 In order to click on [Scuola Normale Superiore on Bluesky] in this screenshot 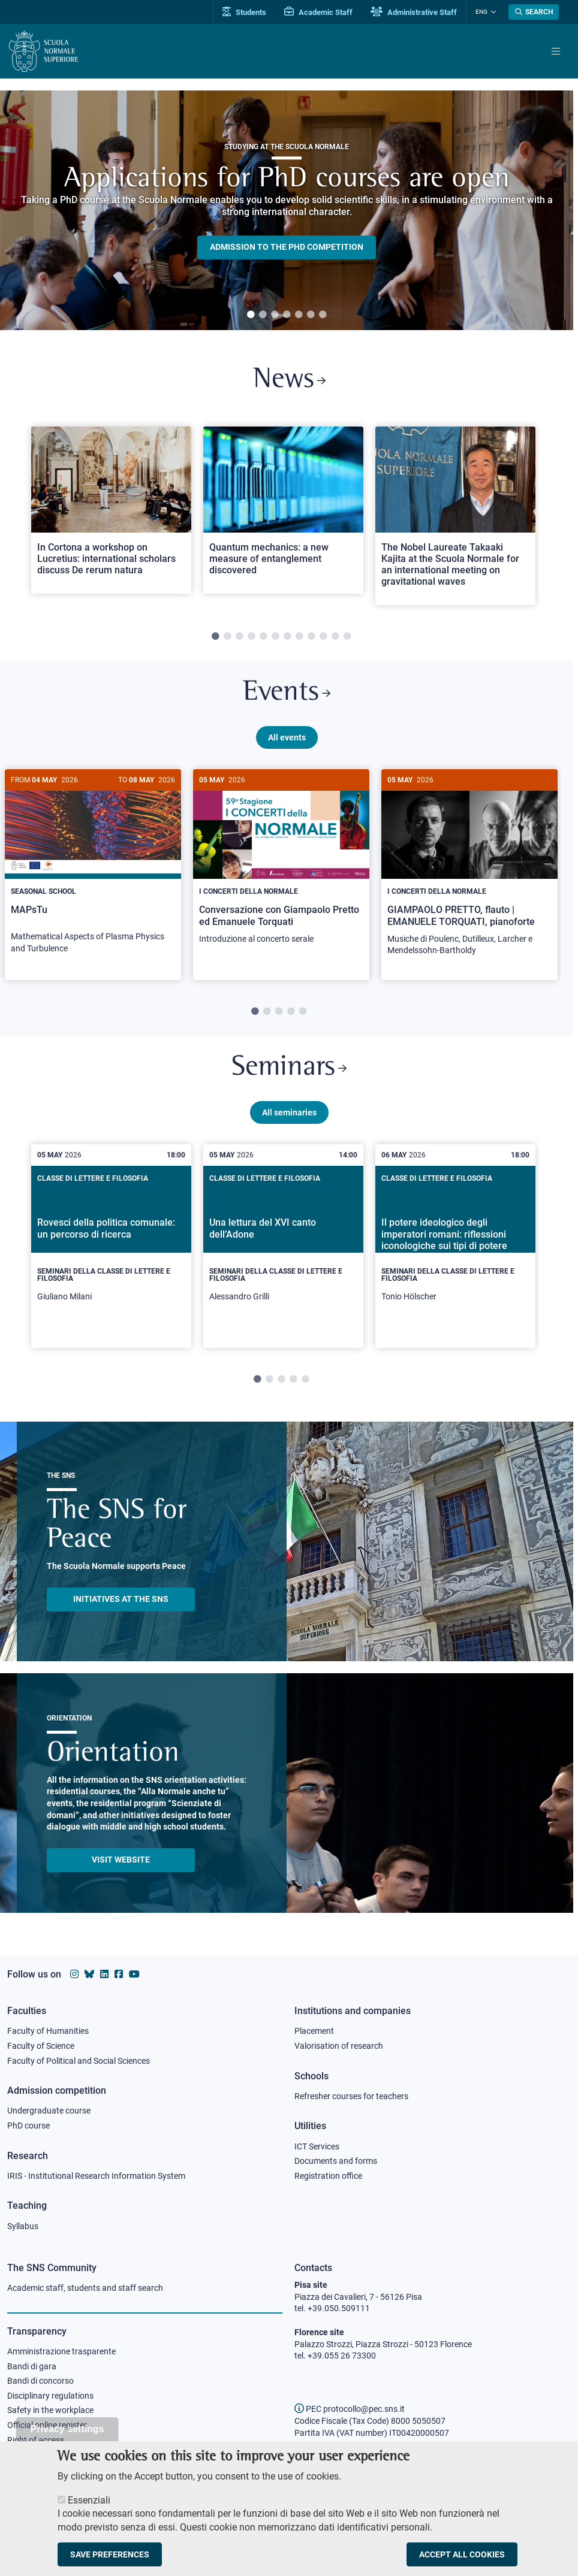, I will do `click(89, 1974)`.